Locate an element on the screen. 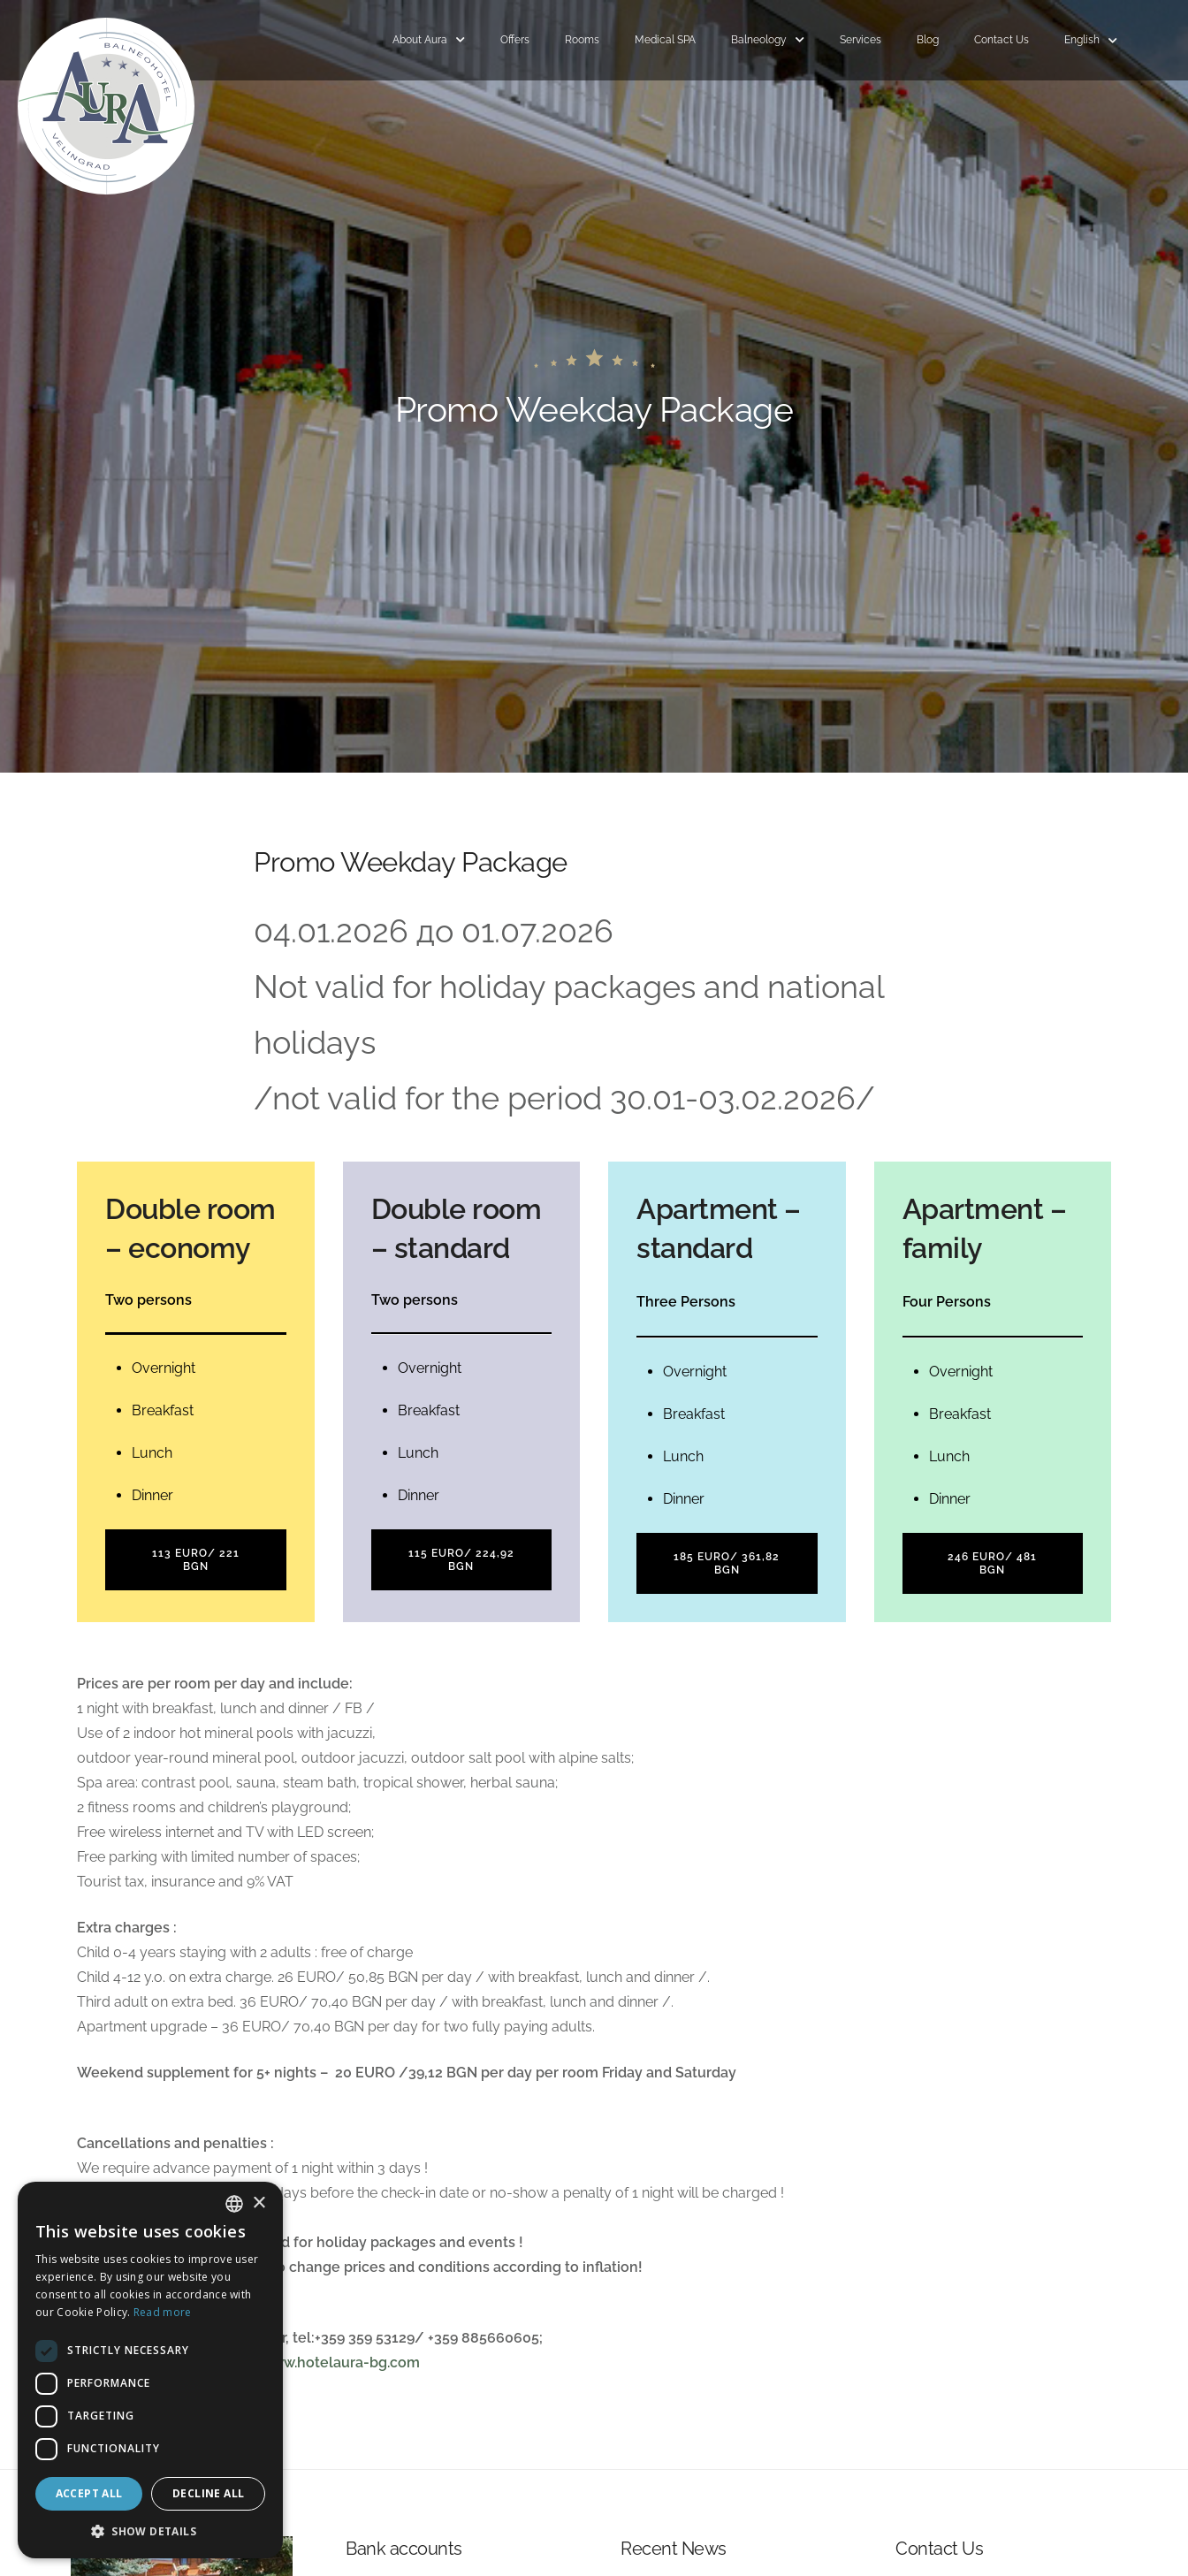 This screenshot has width=1188, height=2576. Blog is located at coordinates (928, 40).